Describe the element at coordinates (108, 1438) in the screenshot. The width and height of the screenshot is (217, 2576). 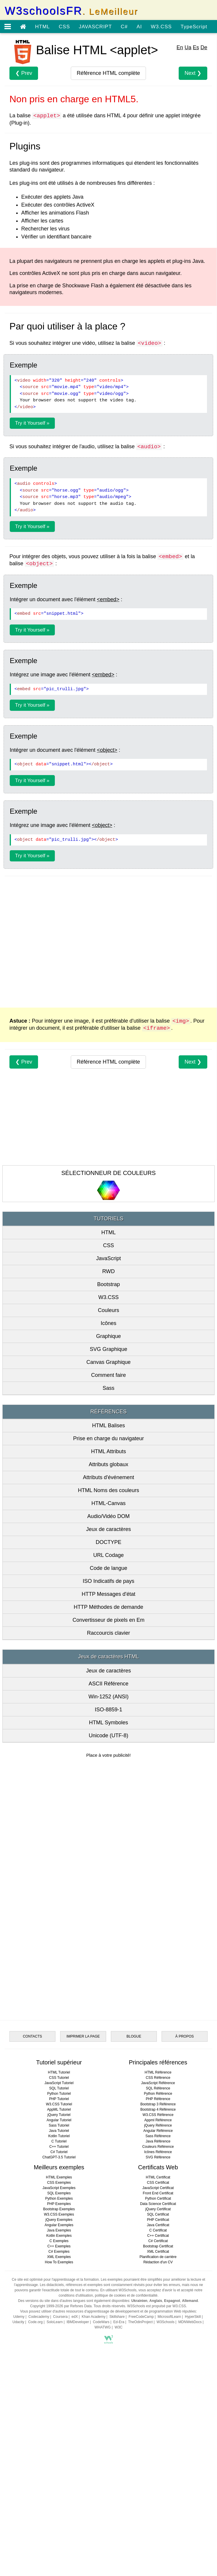
I see `Prise en charge du navigateur` at that location.